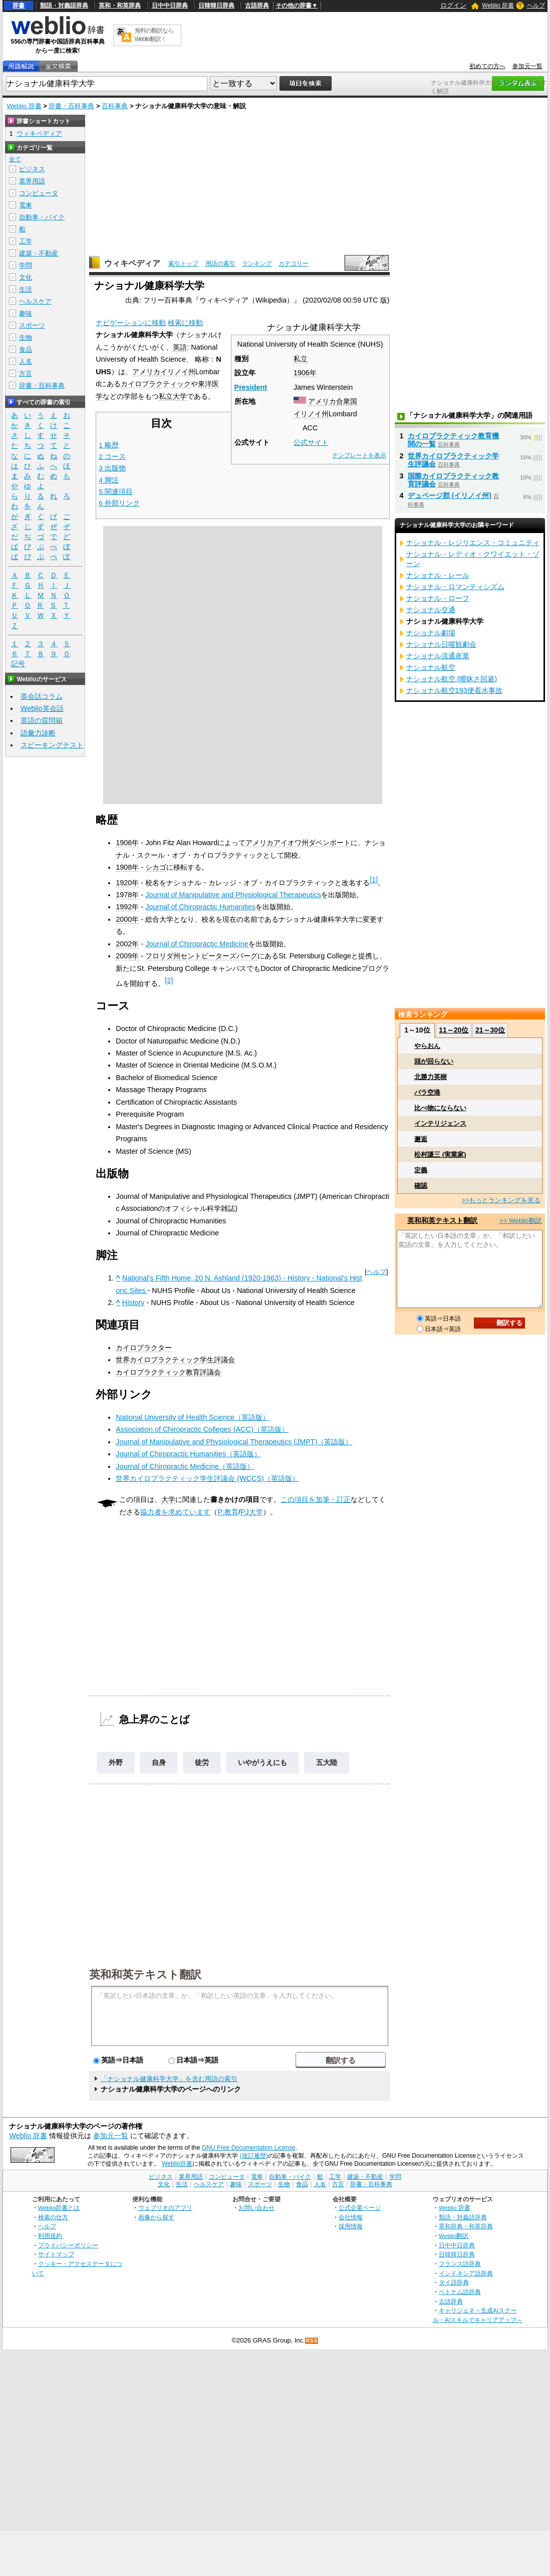  Describe the element at coordinates (326, 1762) in the screenshot. I see `五大陸` at that location.